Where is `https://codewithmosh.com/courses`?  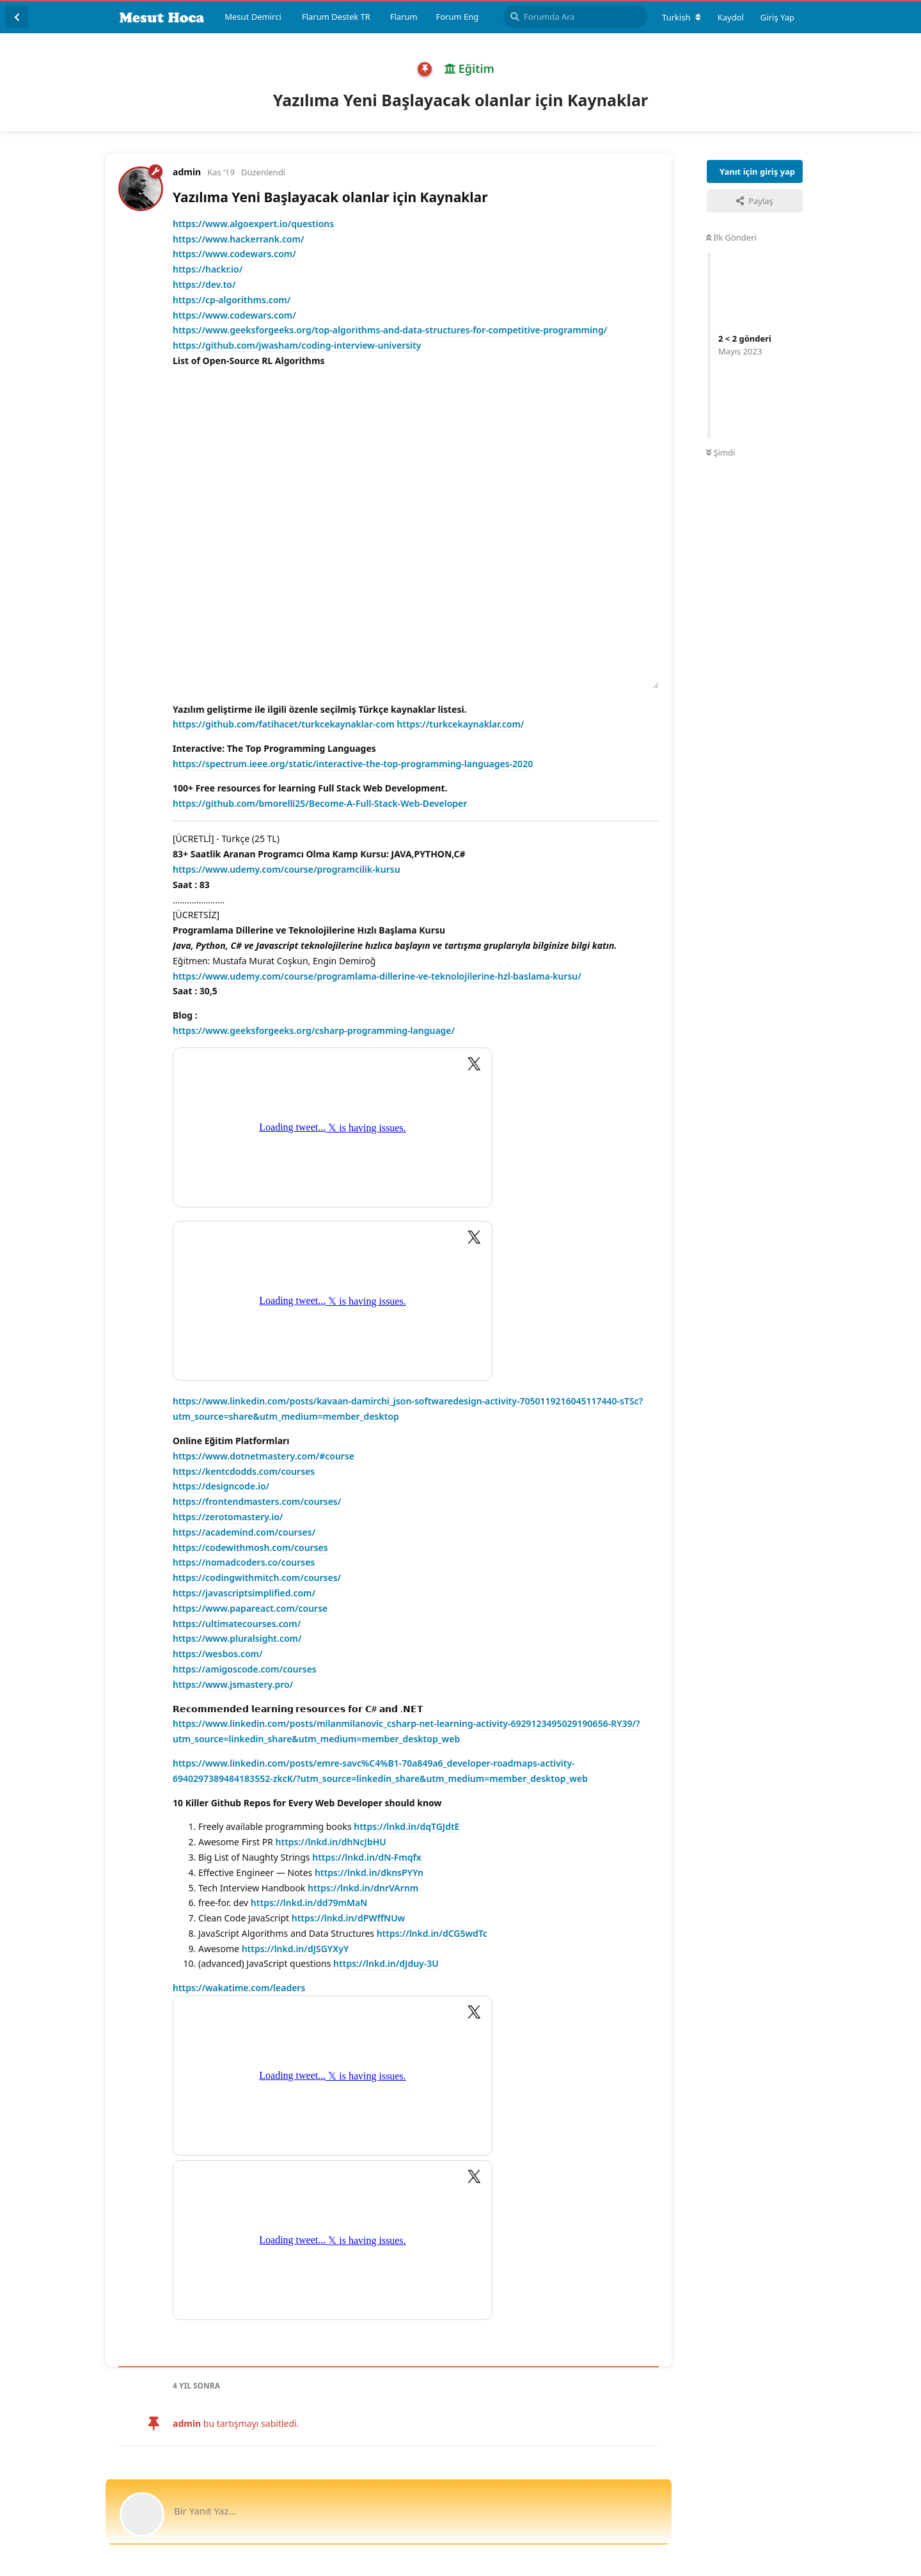
https://codewithmosh.com/courses is located at coordinates (250, 1547).